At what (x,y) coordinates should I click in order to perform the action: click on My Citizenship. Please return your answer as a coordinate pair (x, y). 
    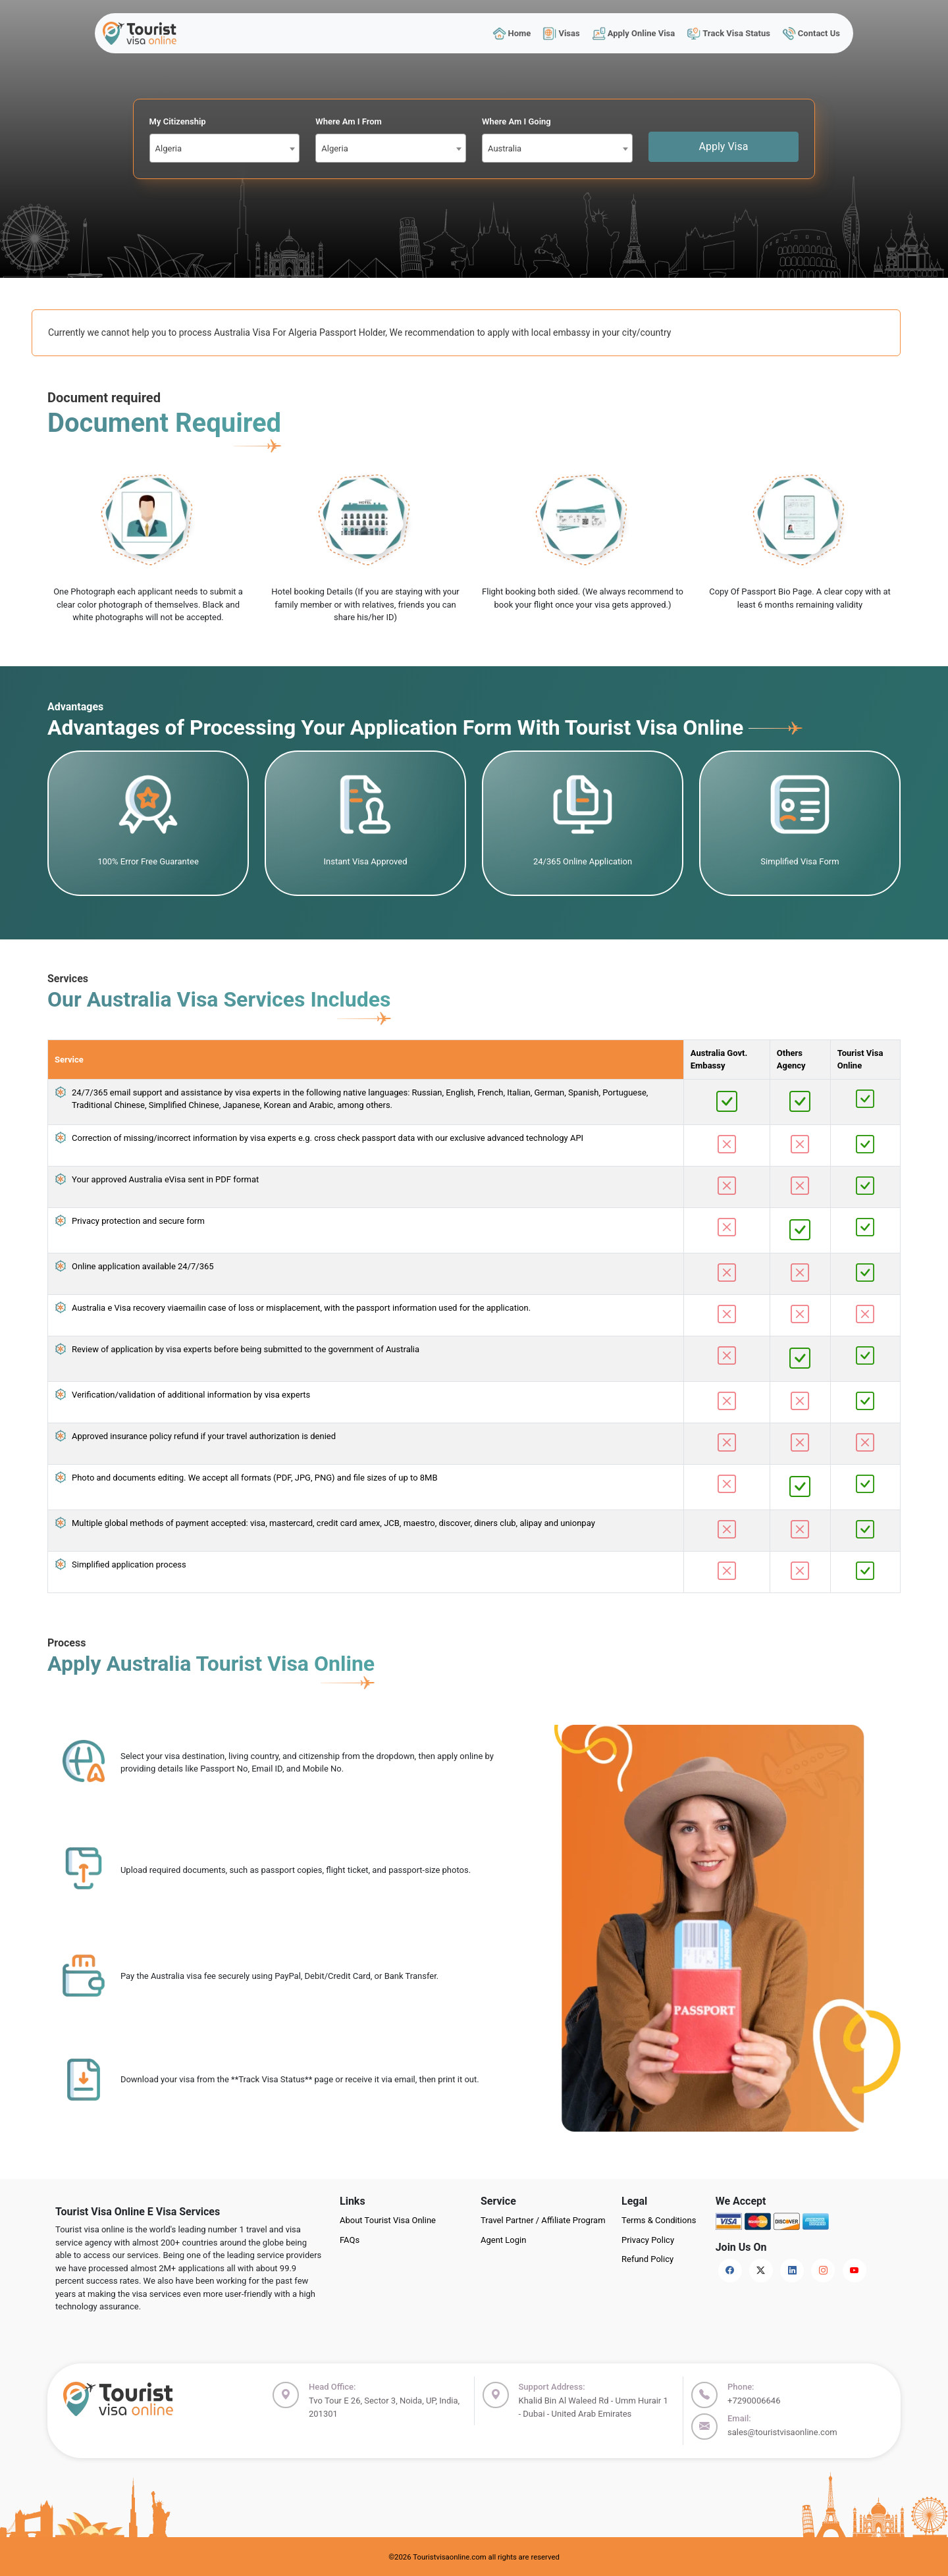
    Looking at the image, I should click on (177, 121).